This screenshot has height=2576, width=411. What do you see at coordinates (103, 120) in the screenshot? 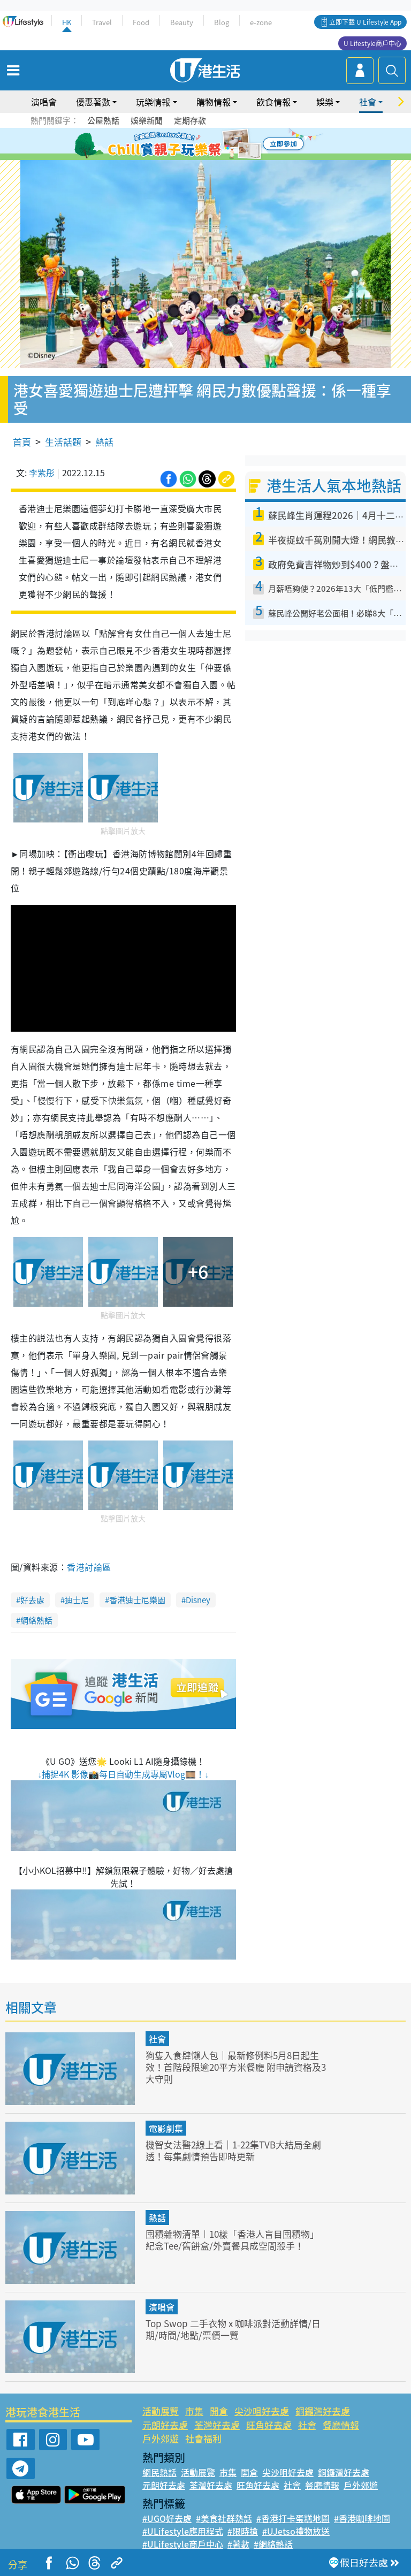
I see `公屋熱話` at bounding box center [103, 120].